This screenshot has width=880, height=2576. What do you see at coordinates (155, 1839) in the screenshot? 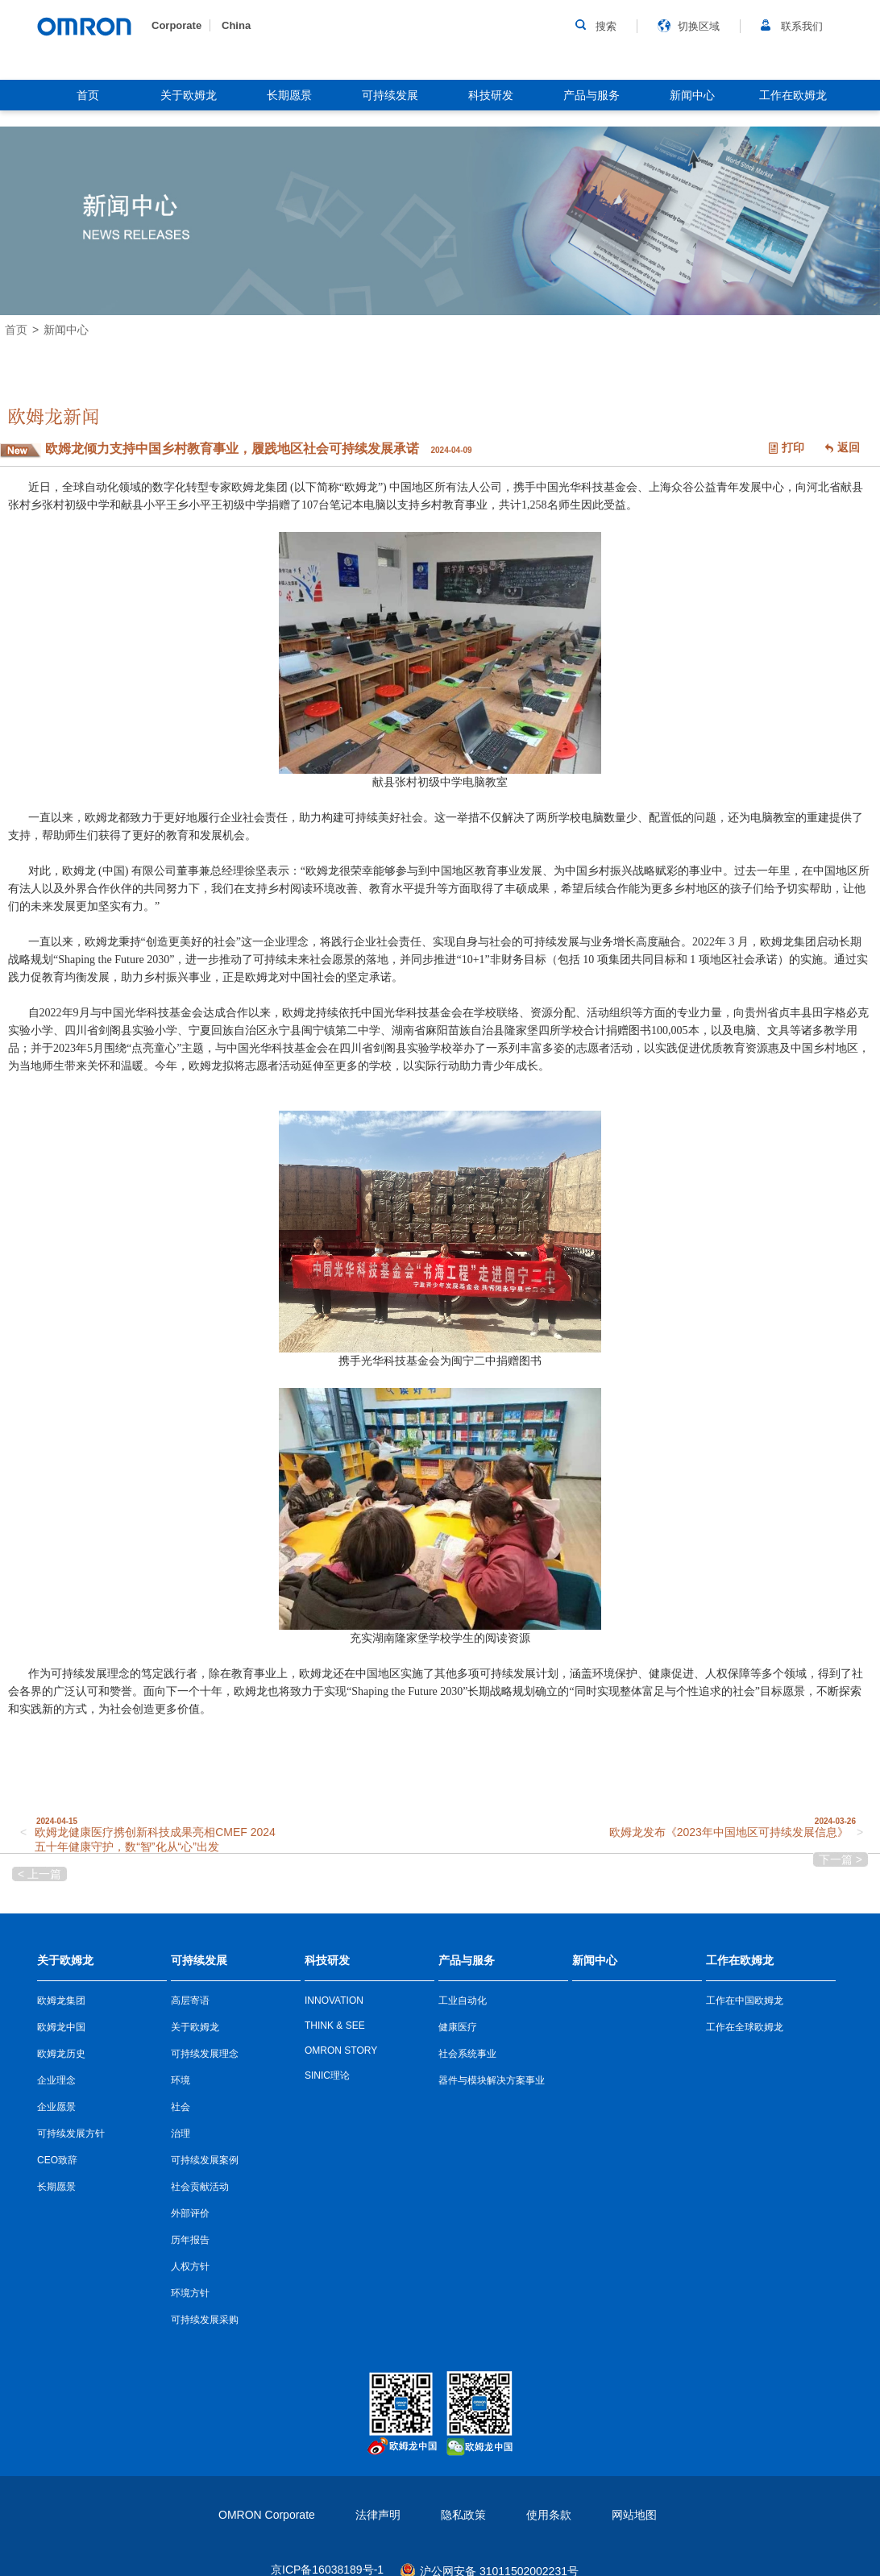
I see `欧姆龙健康医疗携创新科技成果亮相CMEF 2024 五十年健康守护，数“智”化从“心”出发` at bounding box center [155, 1839].